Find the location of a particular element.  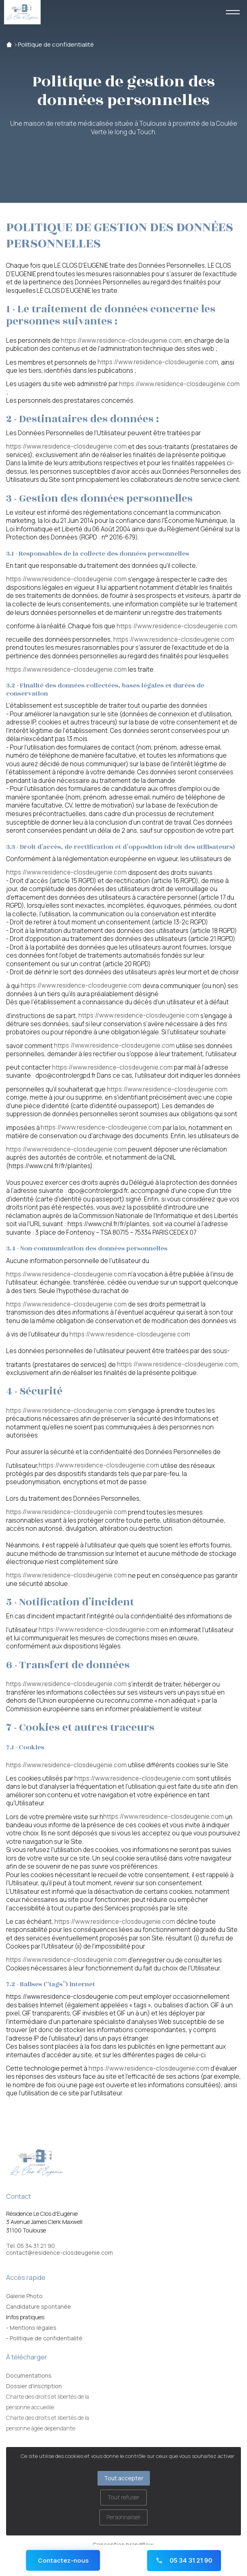

Documentations is located at coordinates (29, 2375).